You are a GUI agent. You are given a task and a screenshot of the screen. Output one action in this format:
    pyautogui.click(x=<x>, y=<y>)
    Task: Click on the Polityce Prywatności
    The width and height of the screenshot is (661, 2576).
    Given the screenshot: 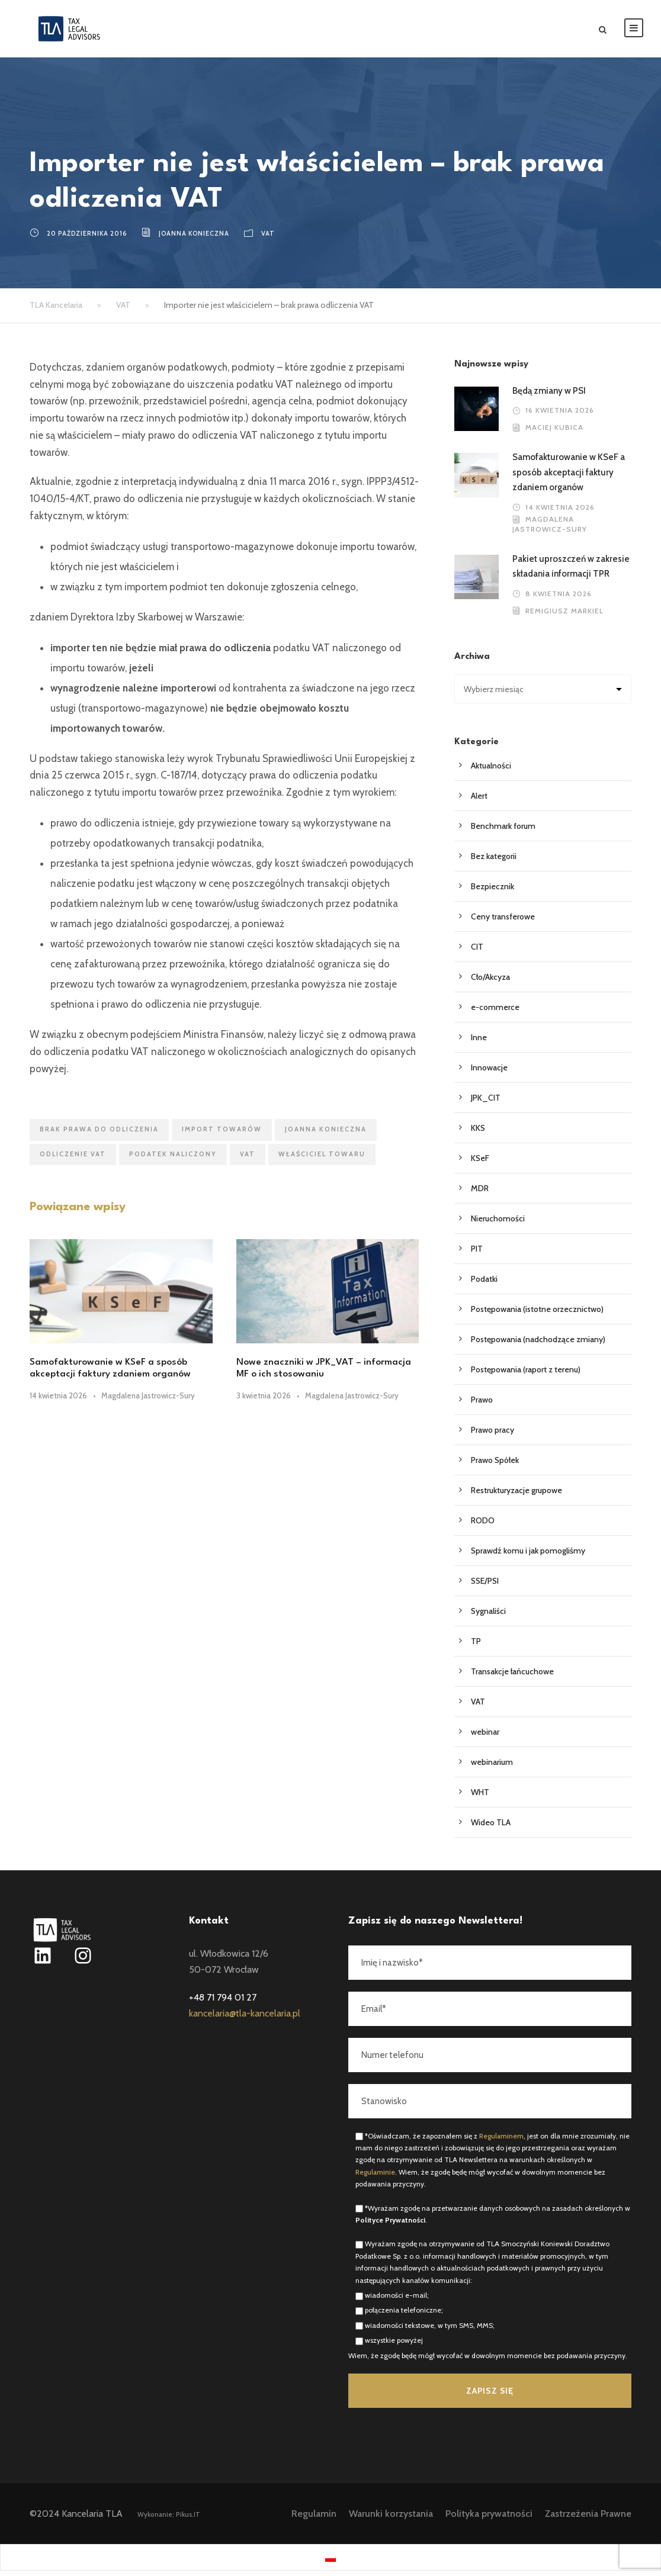 What is the action you would take?
    pyautogui.click(x=390, y=2225)
    